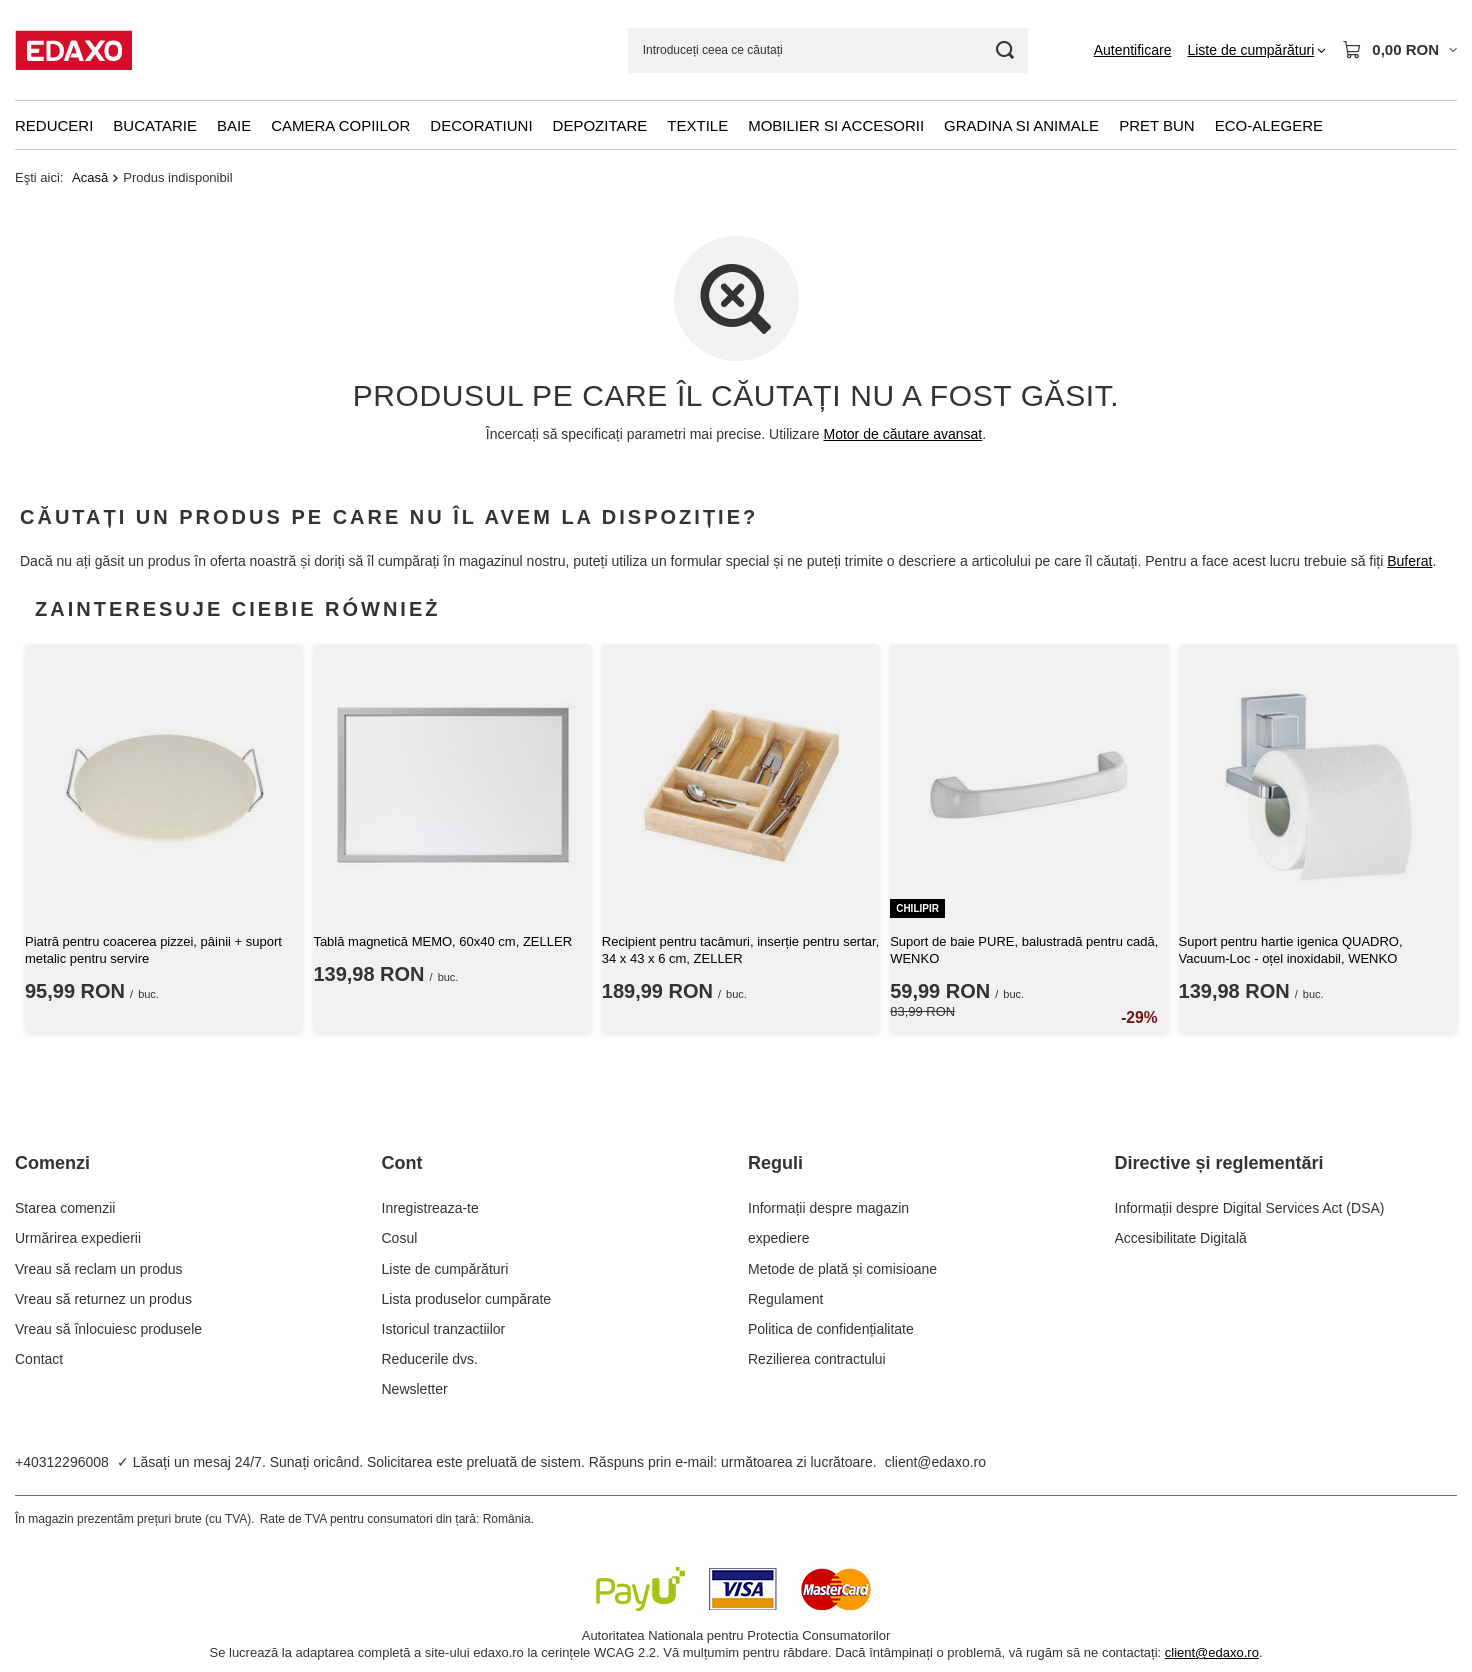  I want to click on Metode de plată și comisioane [Element stopki: Metode de plată și comisioane], so click(842, 1269).